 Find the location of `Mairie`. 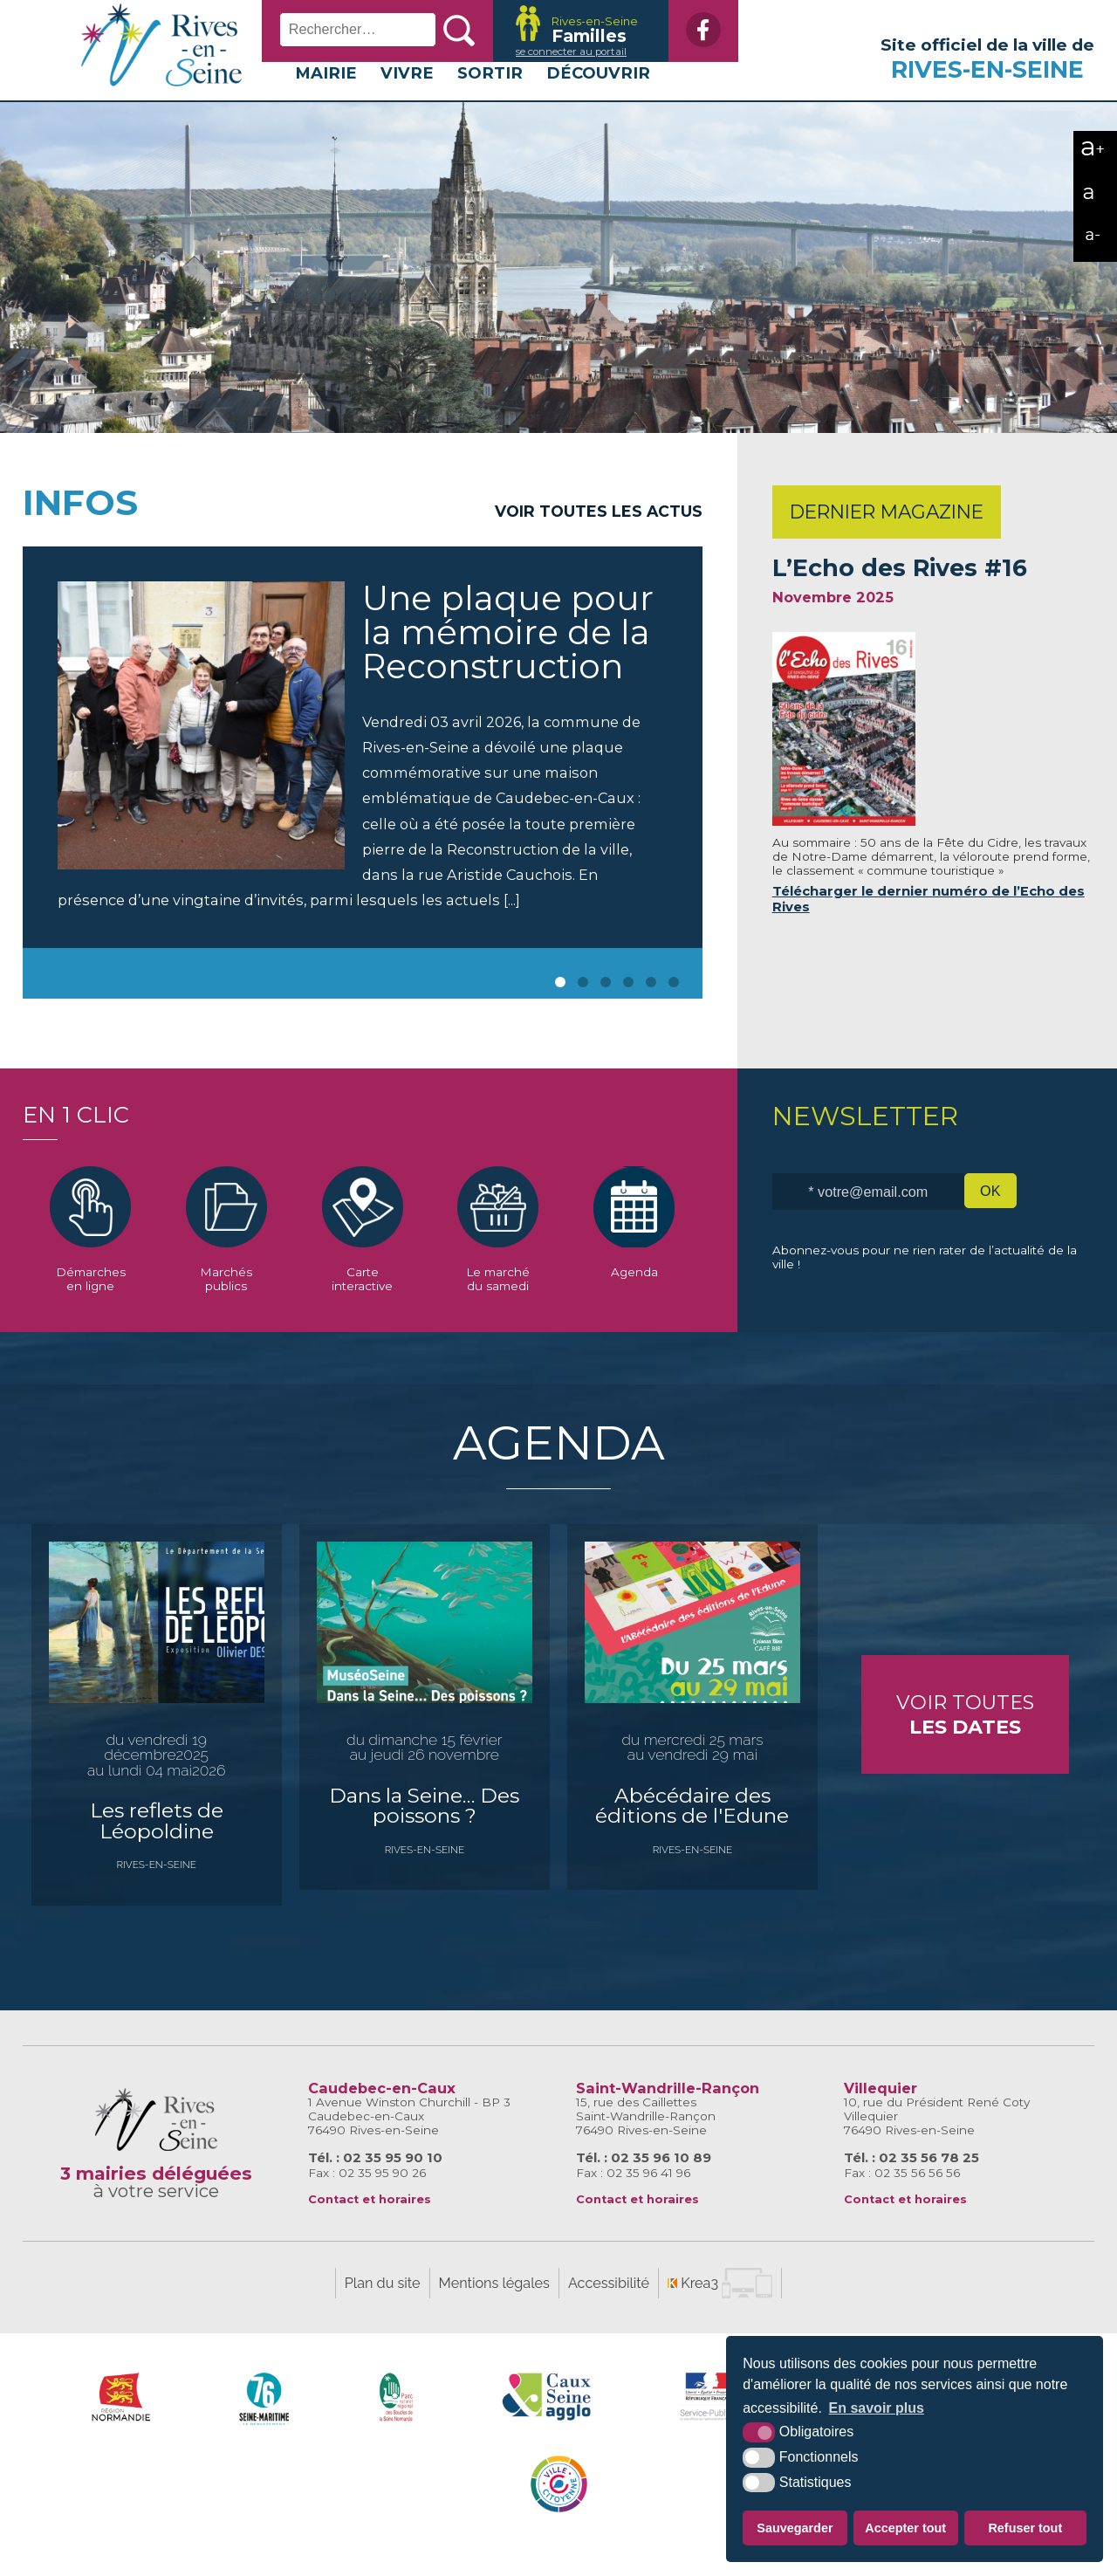

Mairie is located at coordinates (326, 97).